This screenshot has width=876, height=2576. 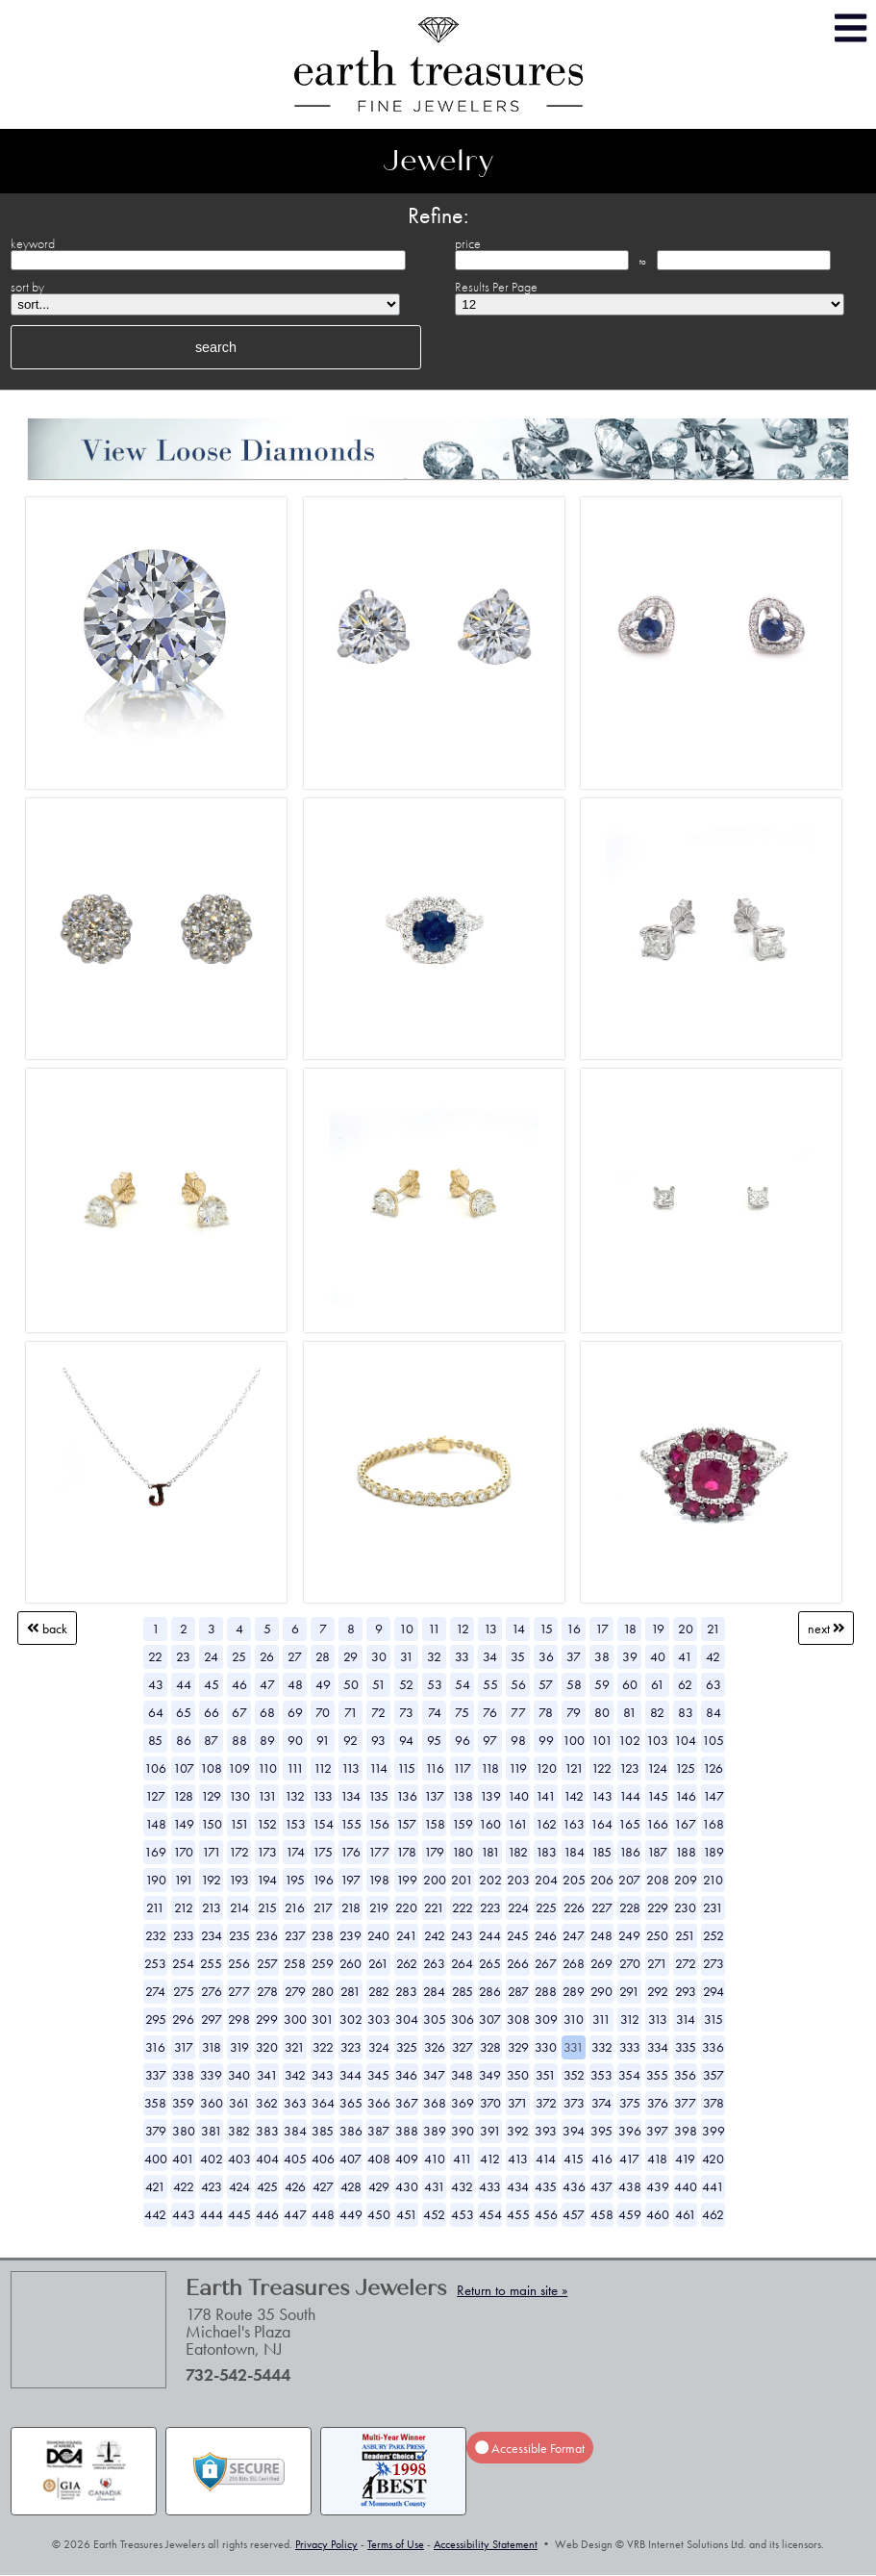 What do you see at coordinates (323, 1907) in the screenshot?
I see `217` at bounding box center [323, 1907].